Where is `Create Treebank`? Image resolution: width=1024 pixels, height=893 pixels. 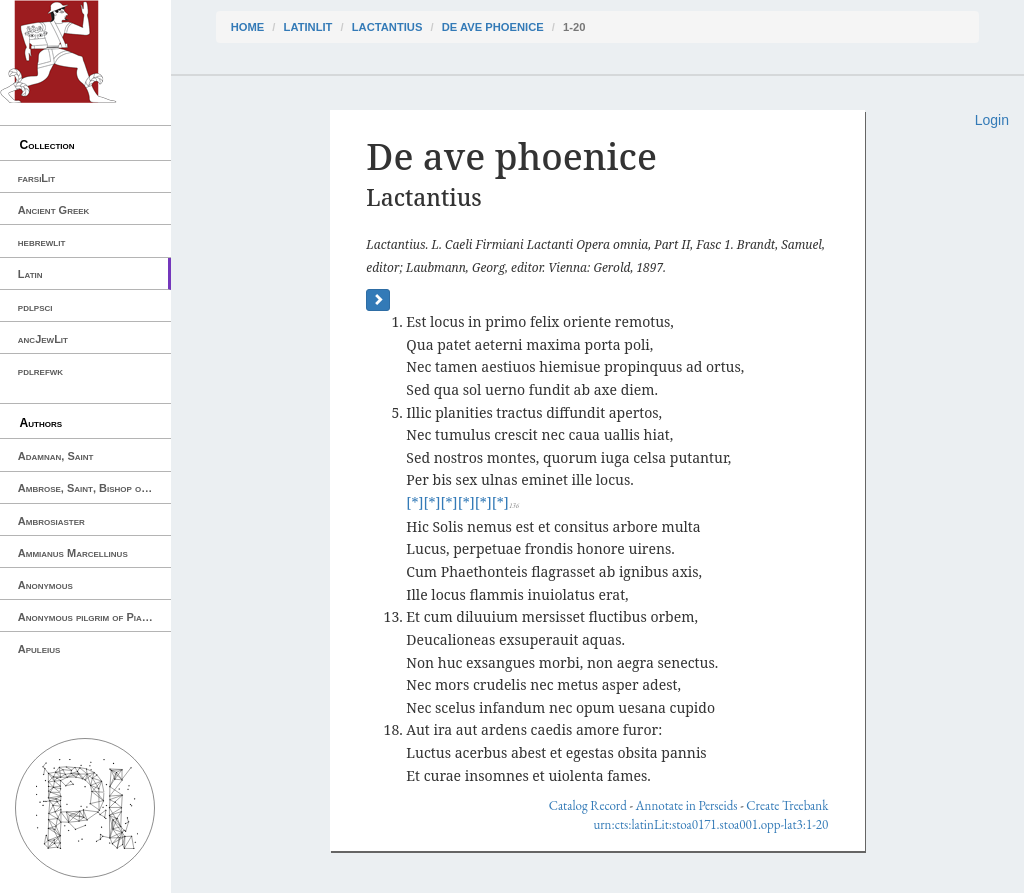 Create Treebank is located at coordinates (787, 805).